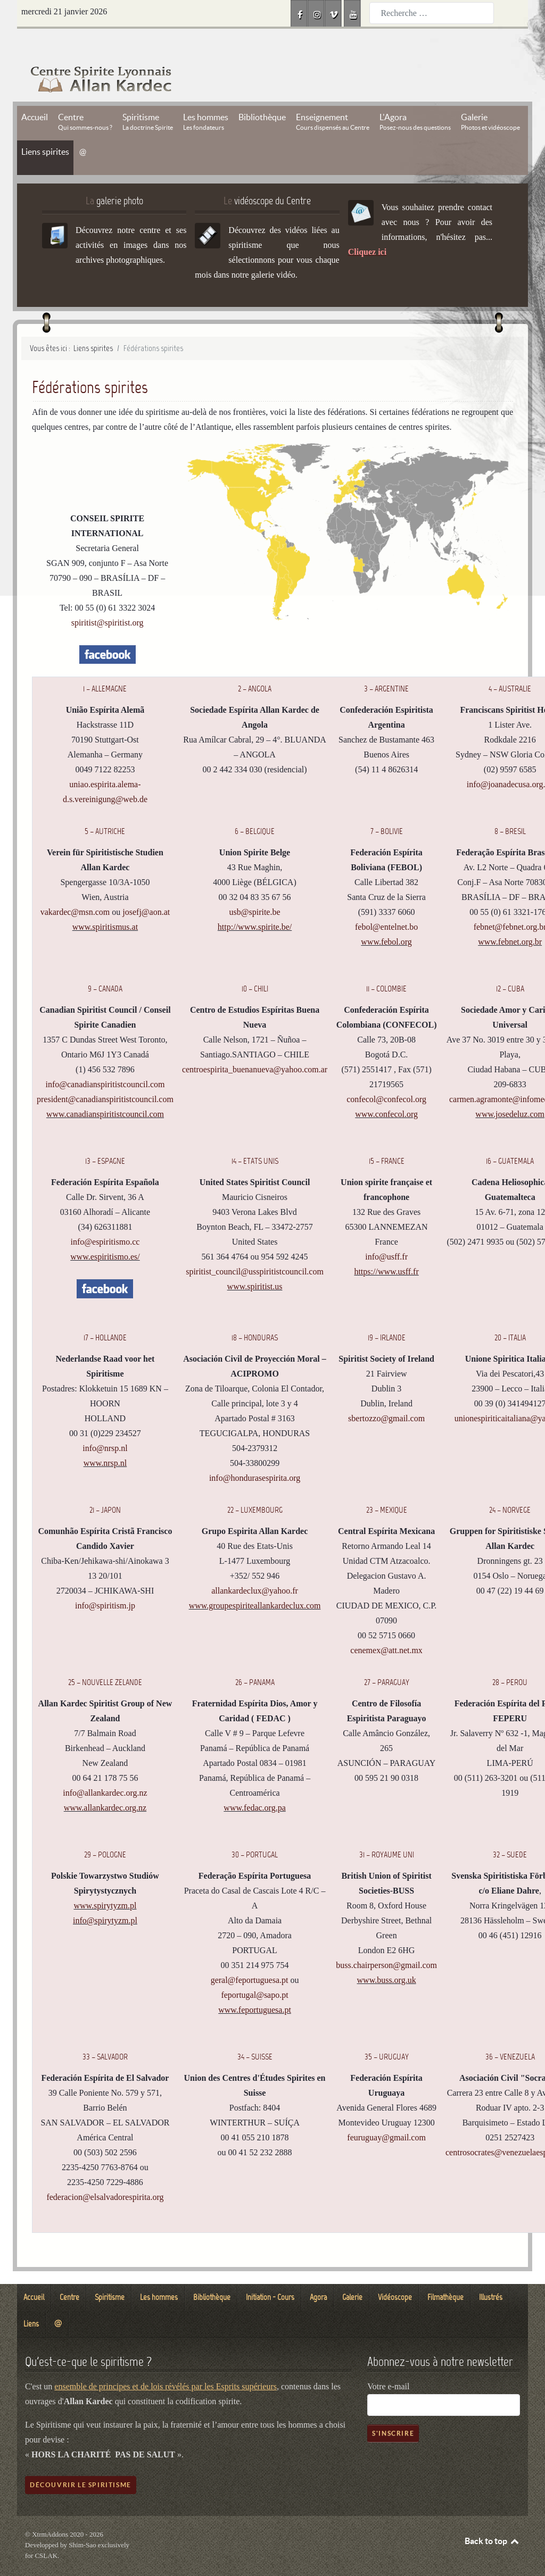  What do you see at coordinates (386, 1941) in the screenshot?
I see `buss.chairperson@gmail.com` at bounding box center [386, 1941].